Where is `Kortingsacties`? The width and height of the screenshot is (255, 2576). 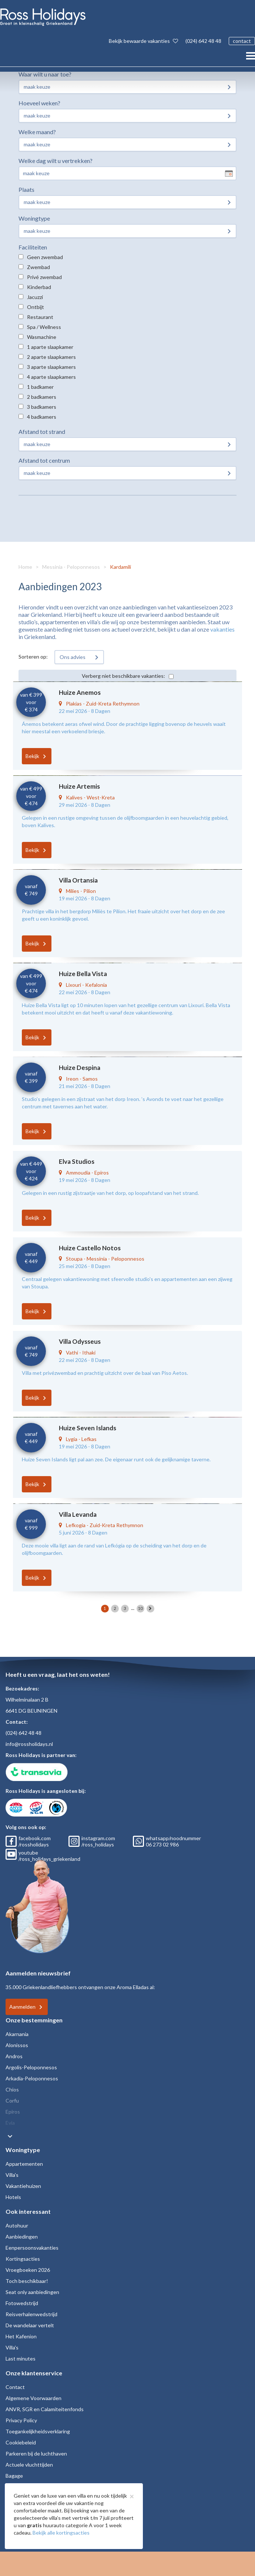 Kortingsacties is located at coordinates (23, 2259).